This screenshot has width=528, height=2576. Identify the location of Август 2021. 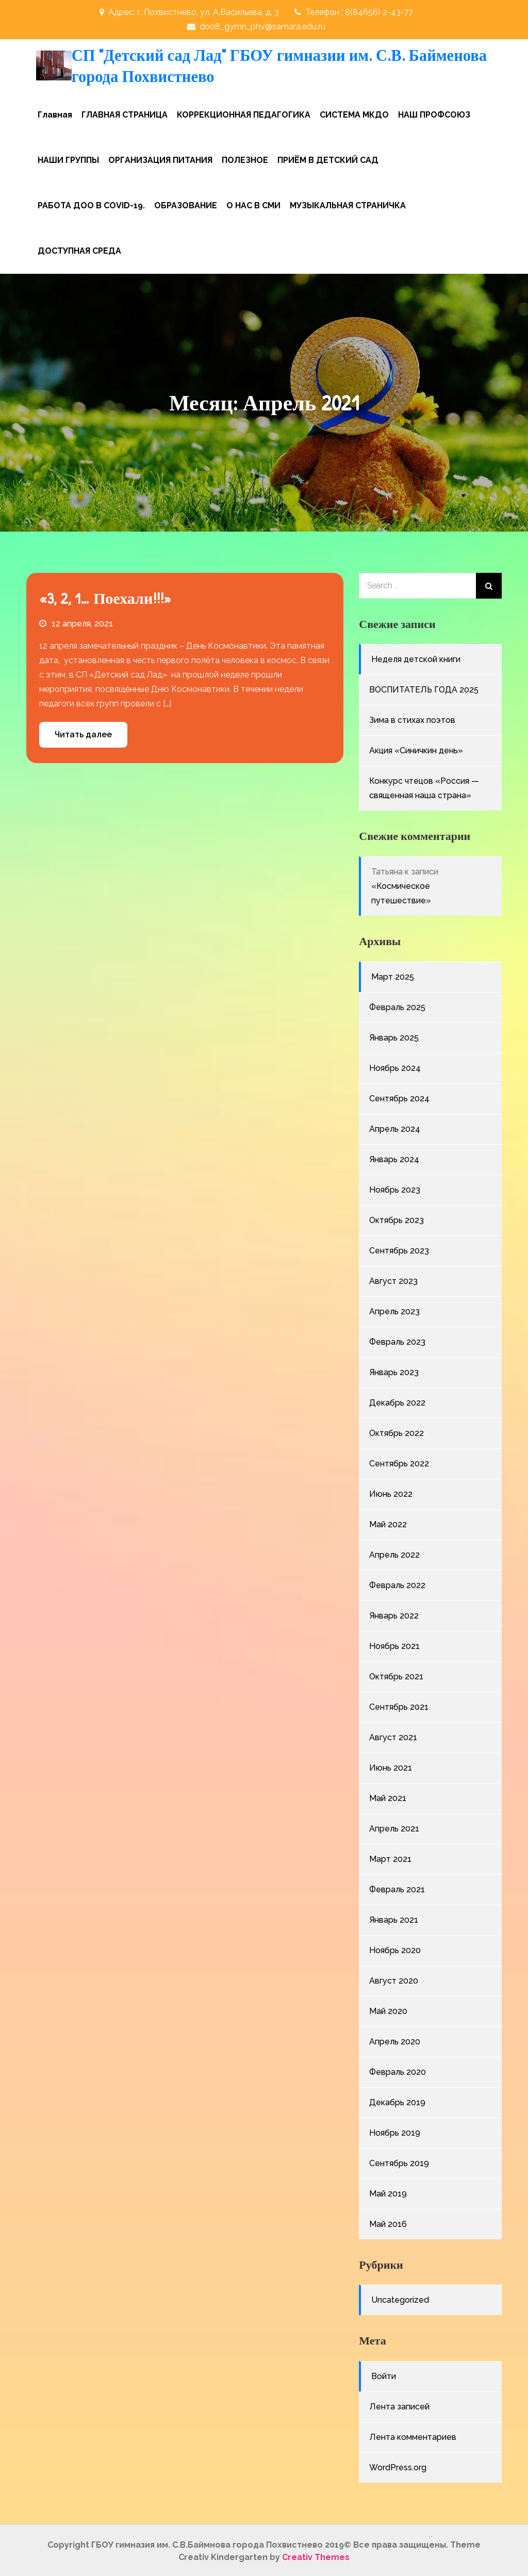
(393, 1735).